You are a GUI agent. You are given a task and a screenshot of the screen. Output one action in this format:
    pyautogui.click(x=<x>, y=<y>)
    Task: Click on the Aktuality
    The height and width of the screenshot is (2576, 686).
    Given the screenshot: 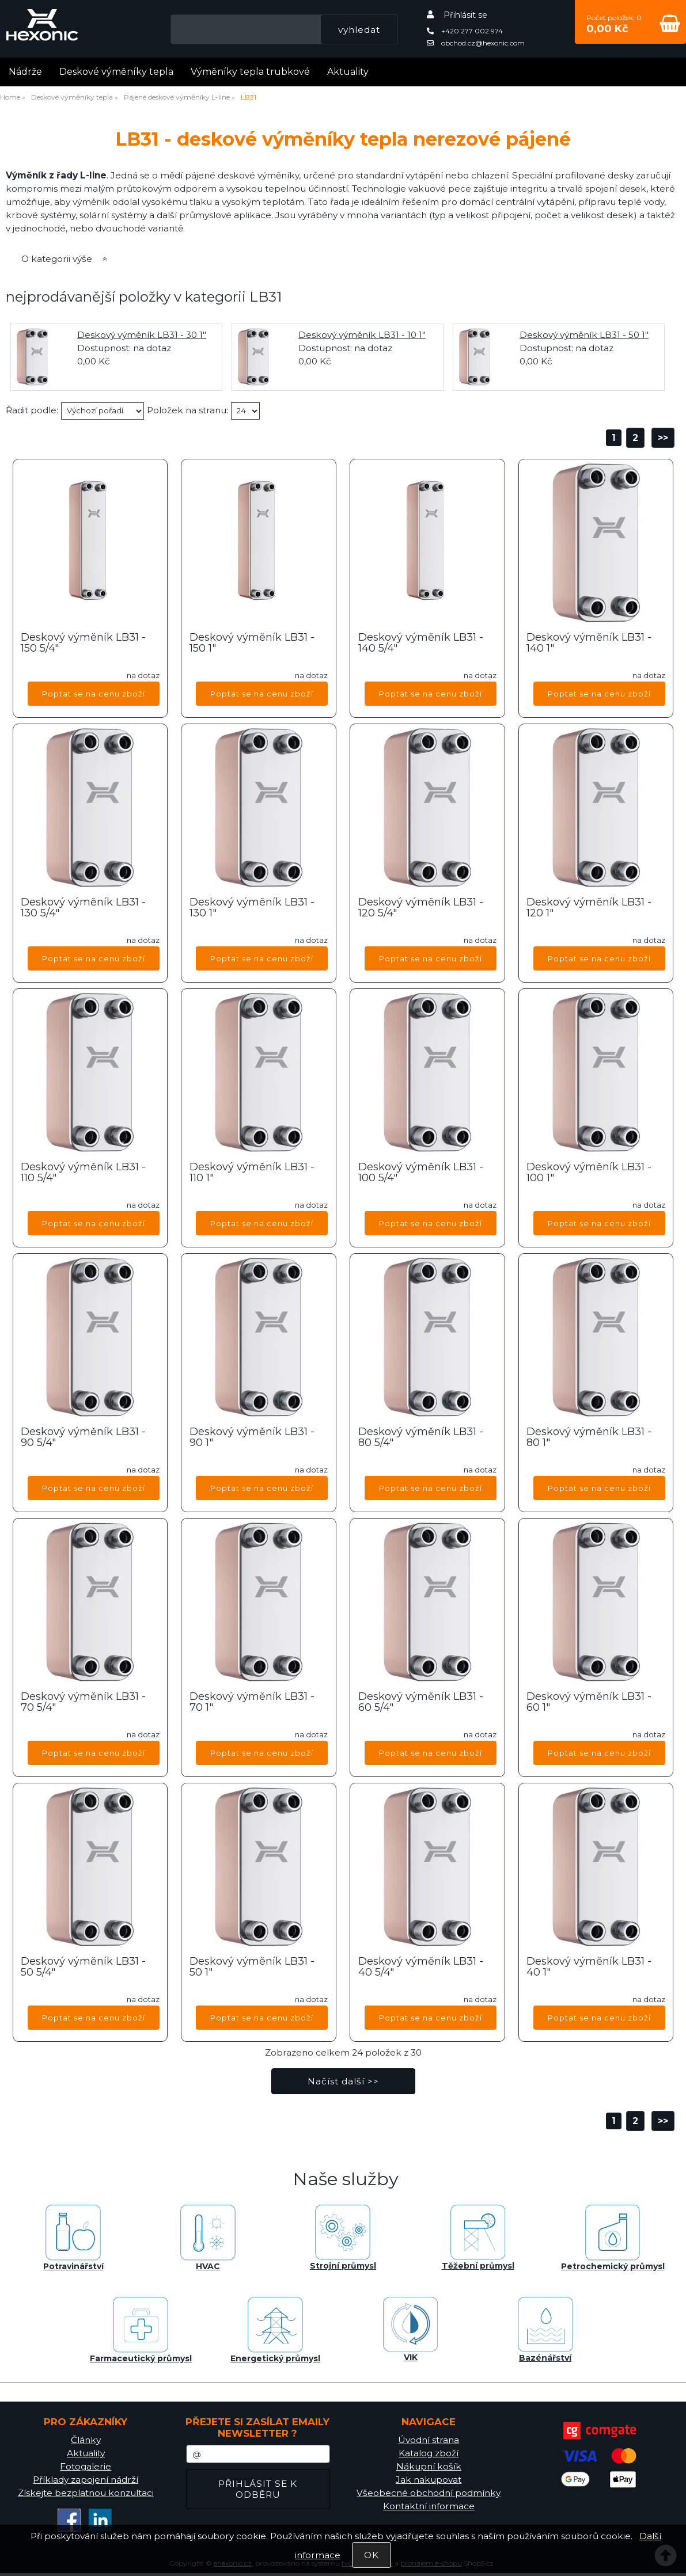 What is the action you would take?
    pyautogui.click(x=348, y=71)
    